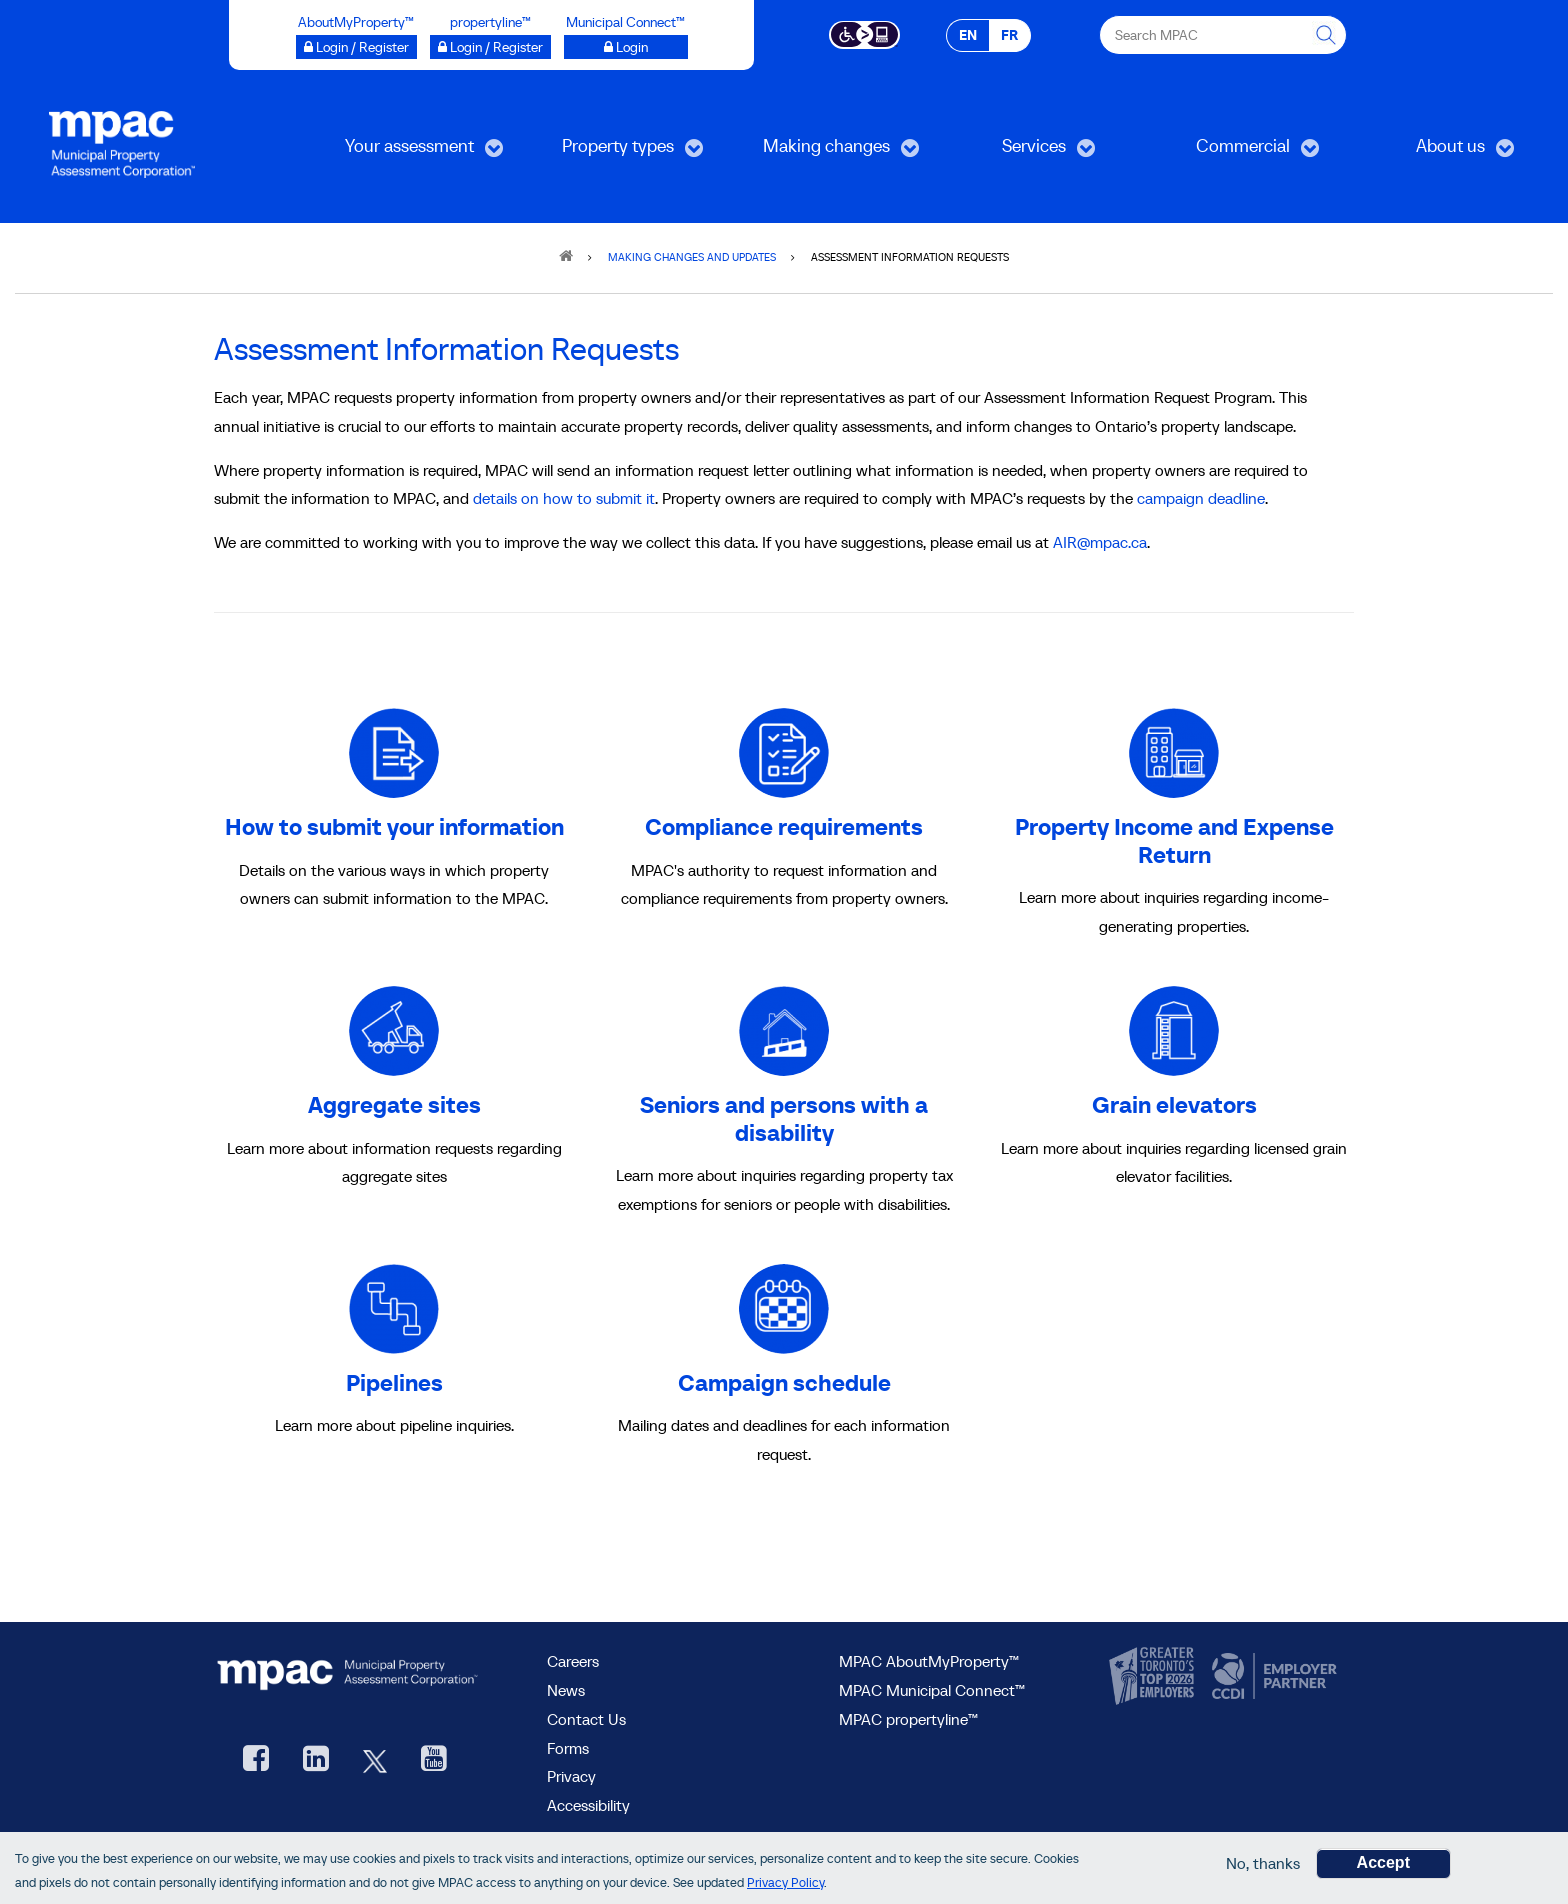 The height and width of the screenshot is (1904, 1568). What do you see at coordinates (375, 1760) in the screenshot?
I see `[MPAC's Twitter, opens new window]` at bounding box center [375, 1760].